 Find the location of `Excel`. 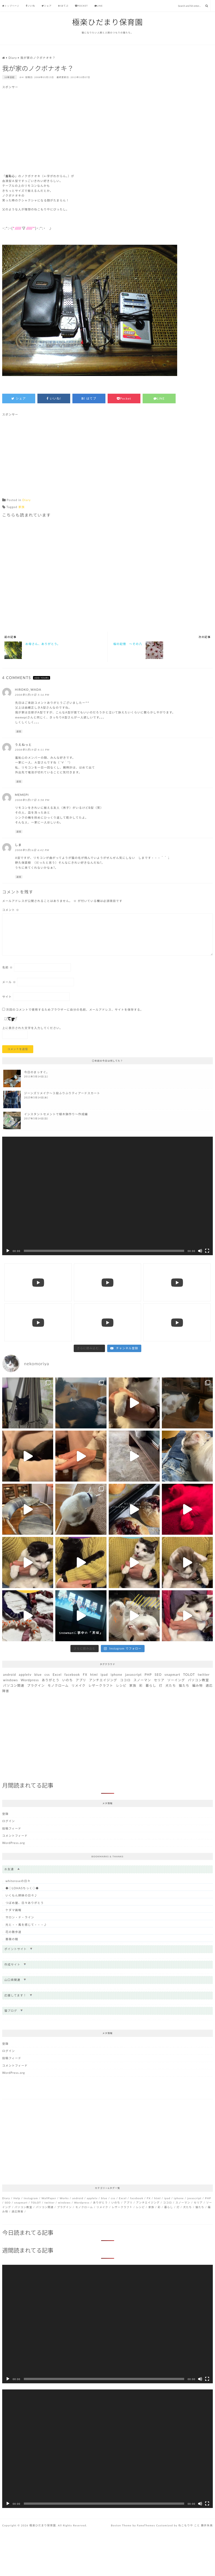

Excel is located at coordinates (57, 1674).